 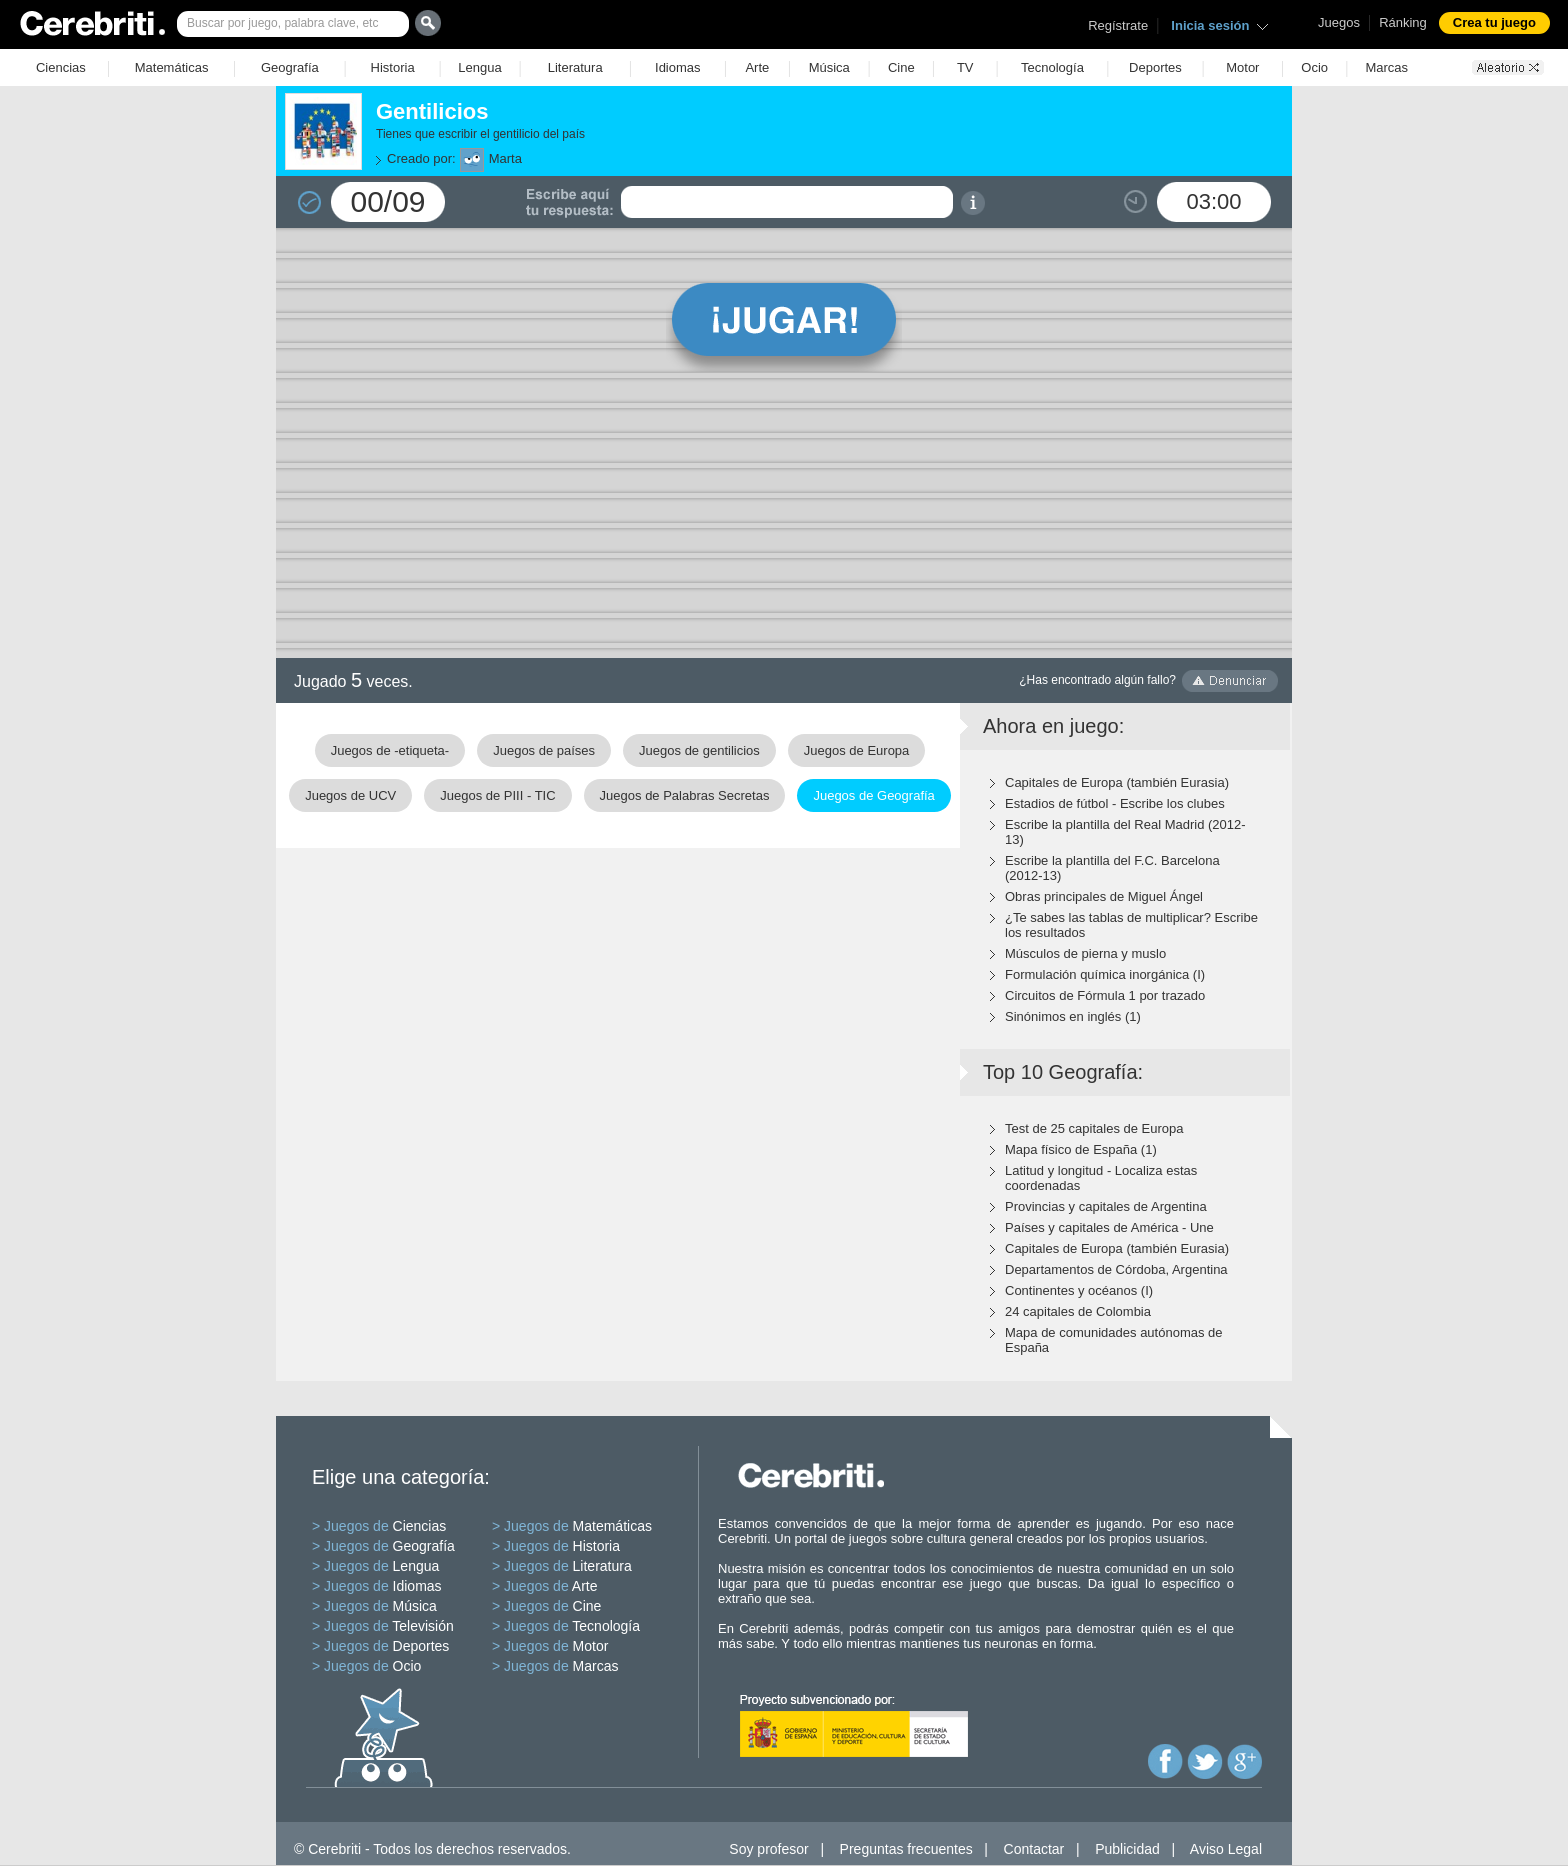 What do you see at coordinates (768, 1849) in the screenshot?
I see `Soy profesor` at bounding box center [768, 1849].